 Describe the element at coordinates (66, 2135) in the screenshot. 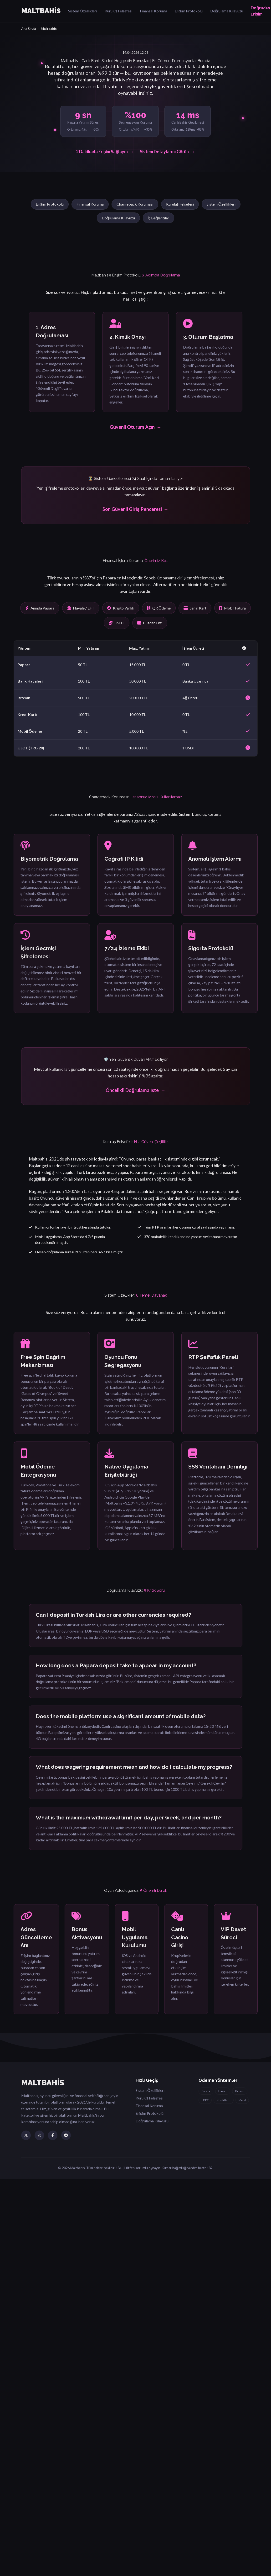

I see `[Telegram]` at that location.